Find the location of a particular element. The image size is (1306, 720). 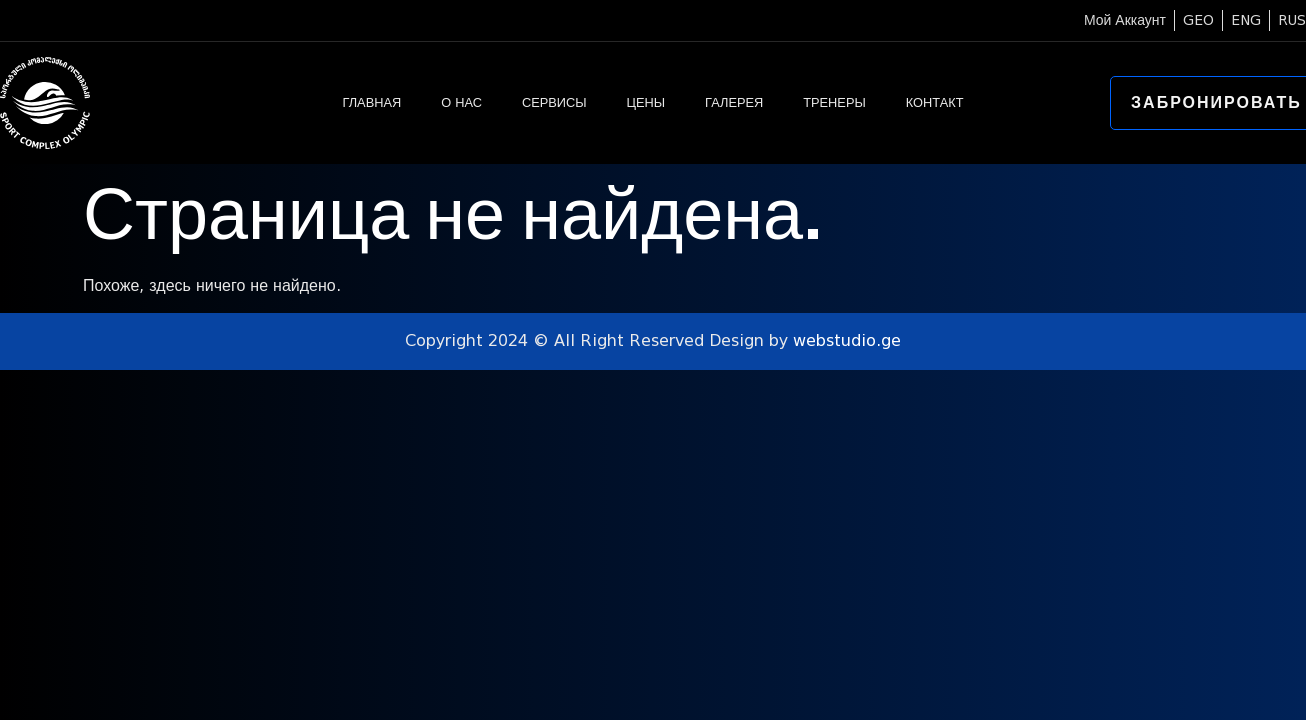

ГЛАВНАЯ is located at coordinates (371, 102).